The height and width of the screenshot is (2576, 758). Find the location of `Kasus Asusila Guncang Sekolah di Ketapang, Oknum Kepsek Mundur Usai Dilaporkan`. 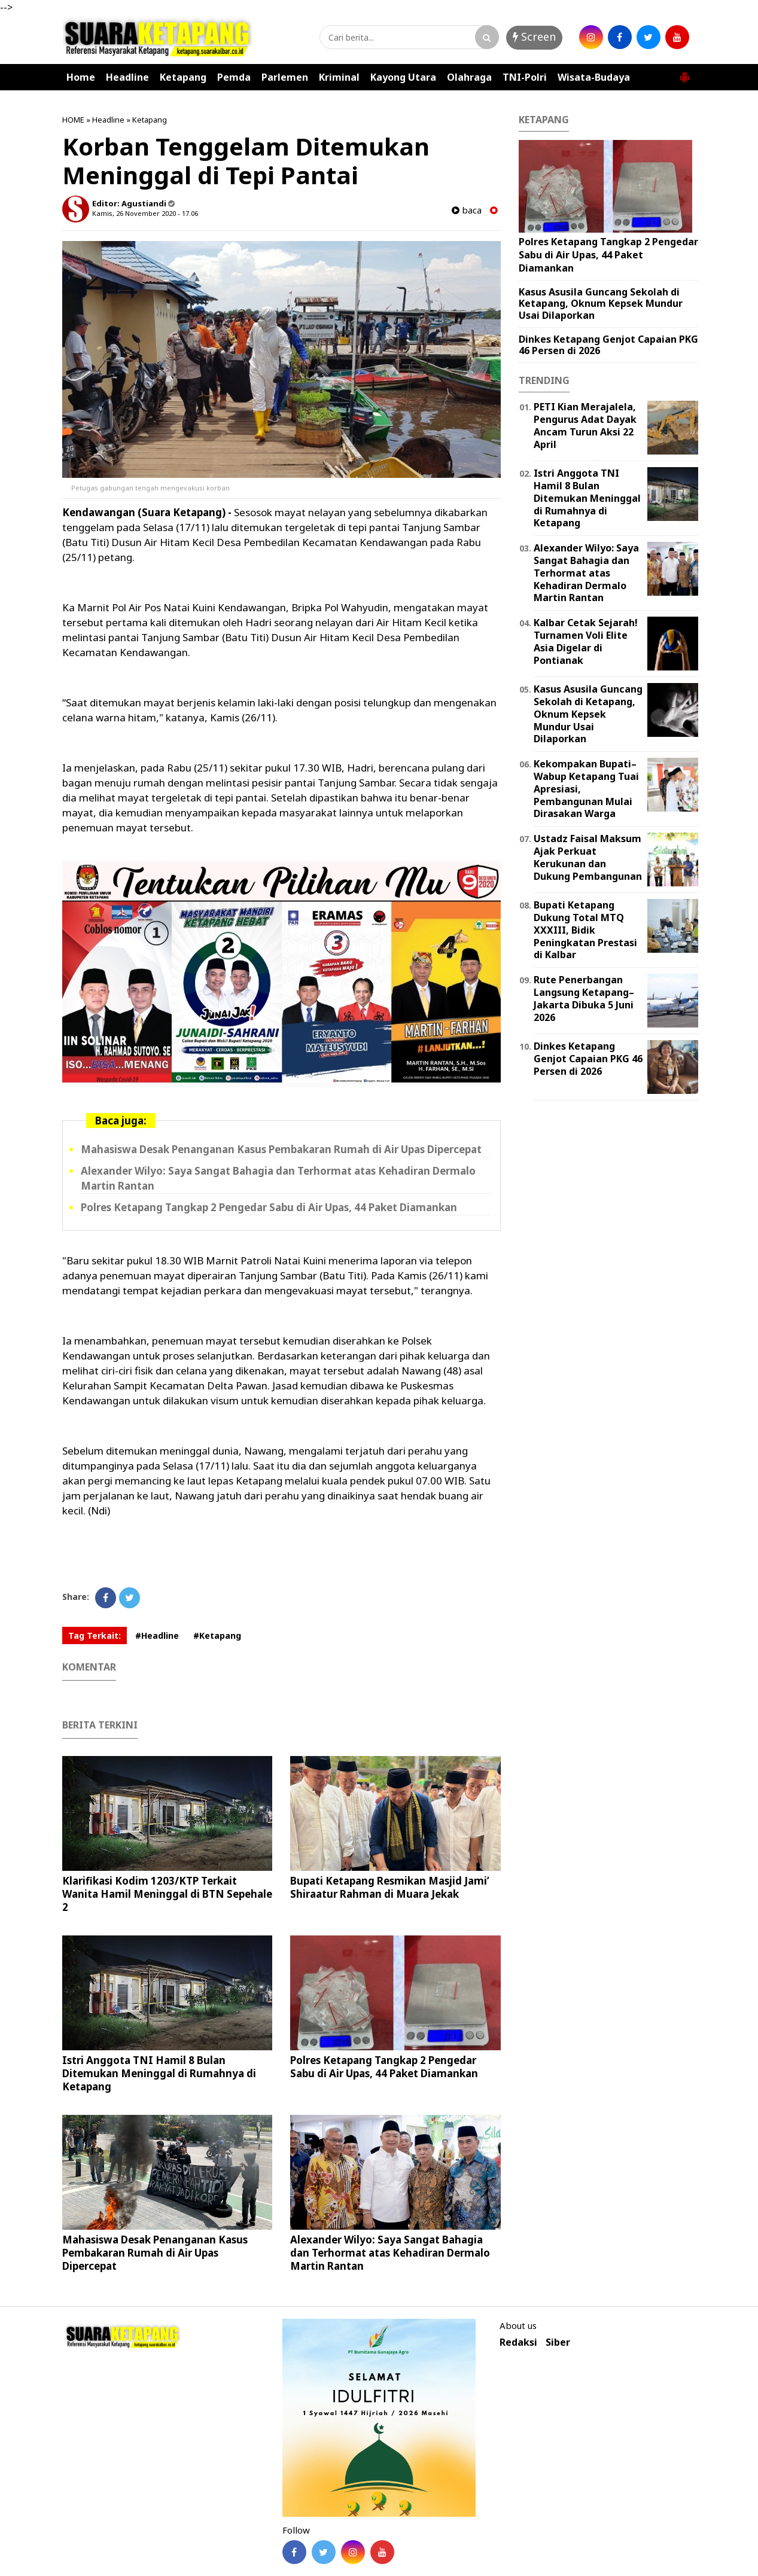

Kasus Asusila Guncang Sekolah di Ketapang, Oknum Kepsek Mundur Usai Dilaporkan is located at coordinates (601, 303).